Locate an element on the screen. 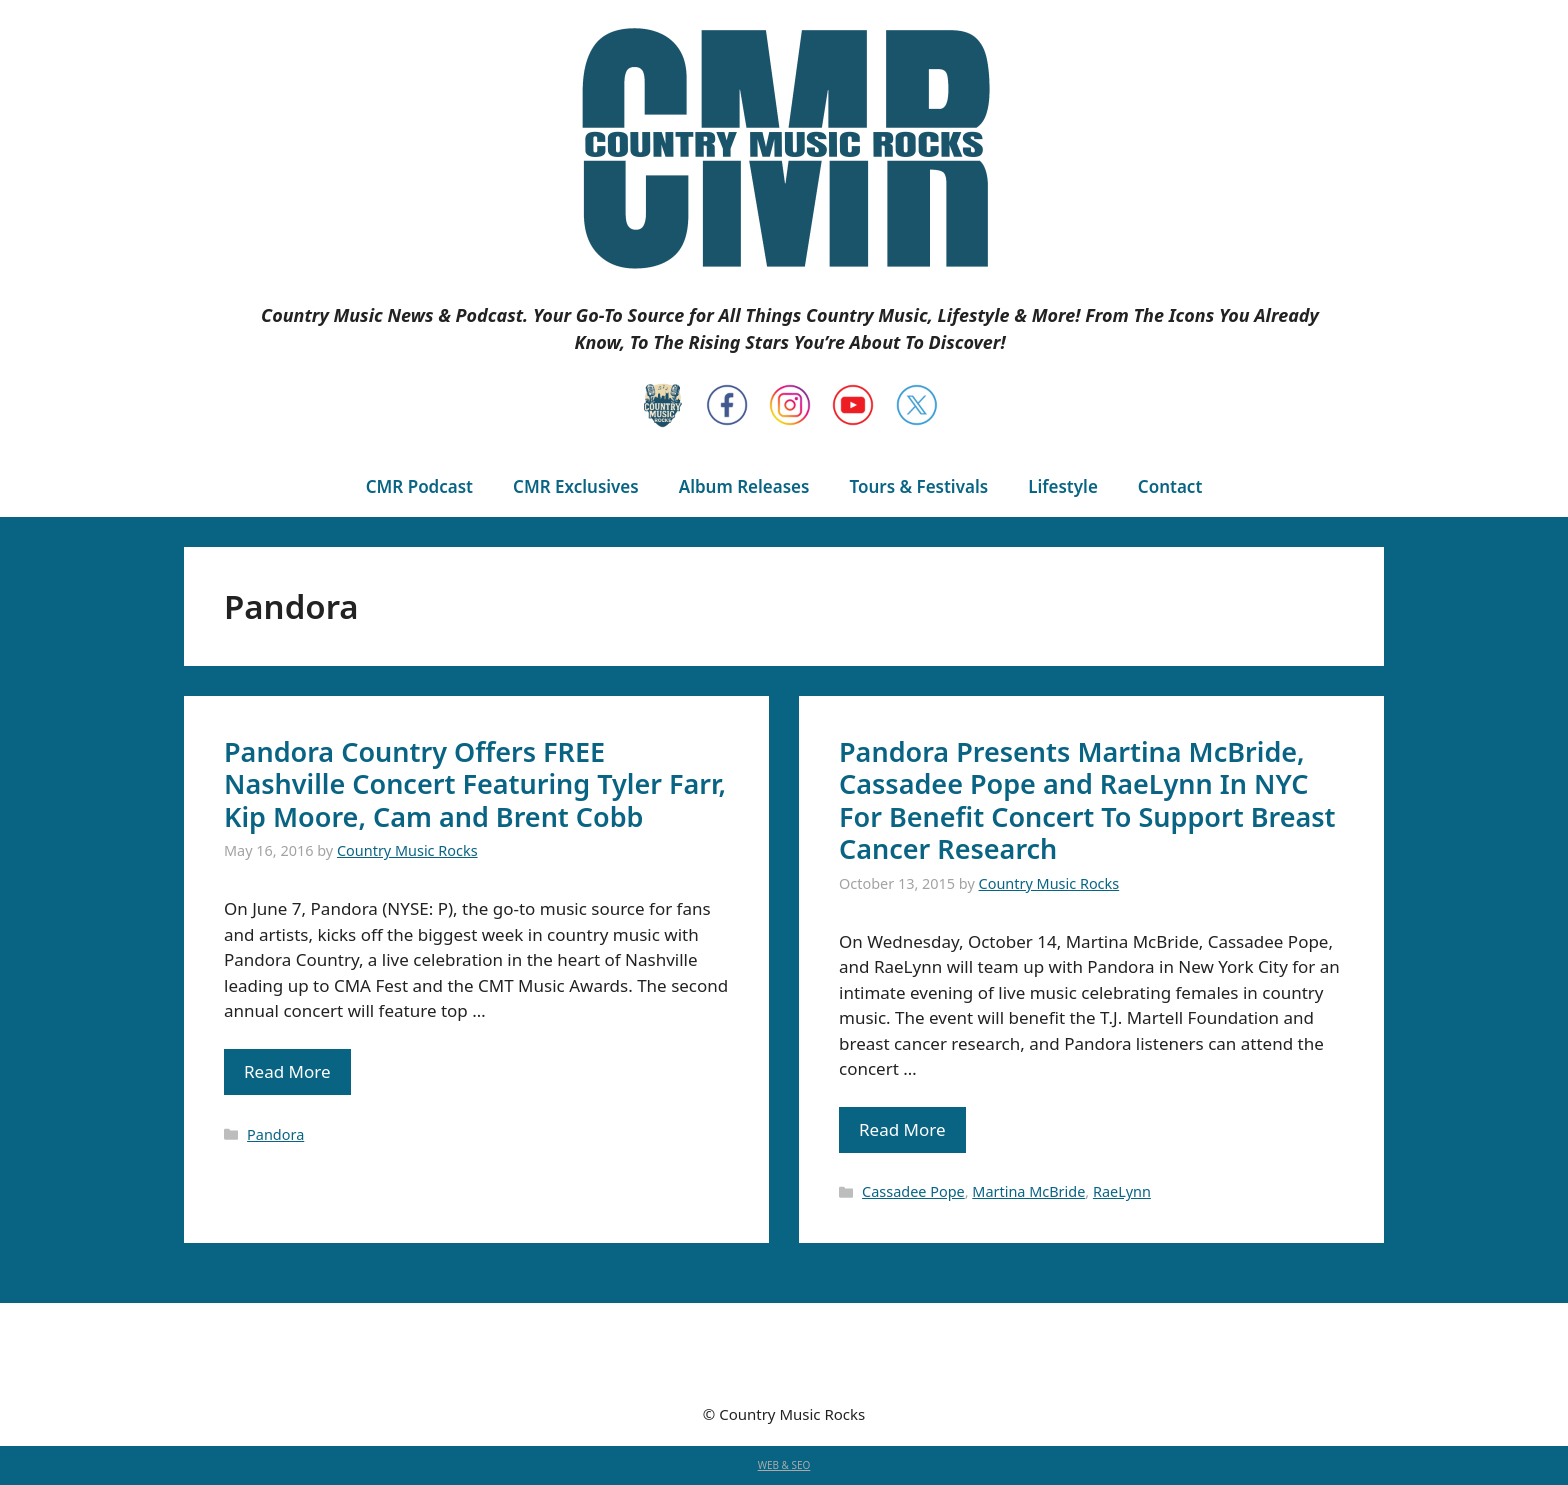 The width and height of the screenshot is (1568, 1485). Pandora is located at coordinates (275, 1134).